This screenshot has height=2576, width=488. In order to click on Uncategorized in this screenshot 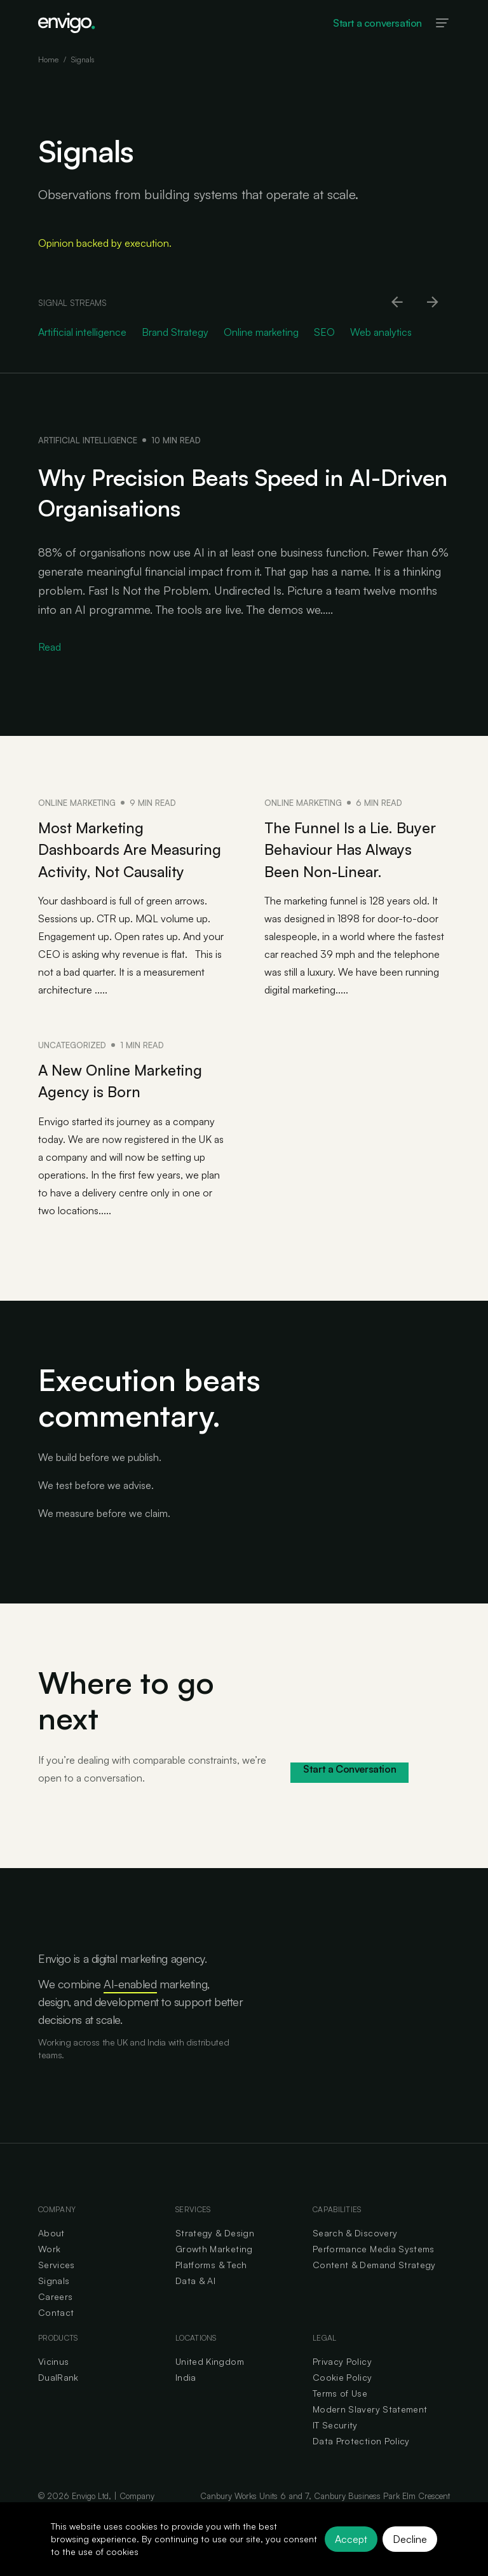, I will do `click(72, 1066)`.